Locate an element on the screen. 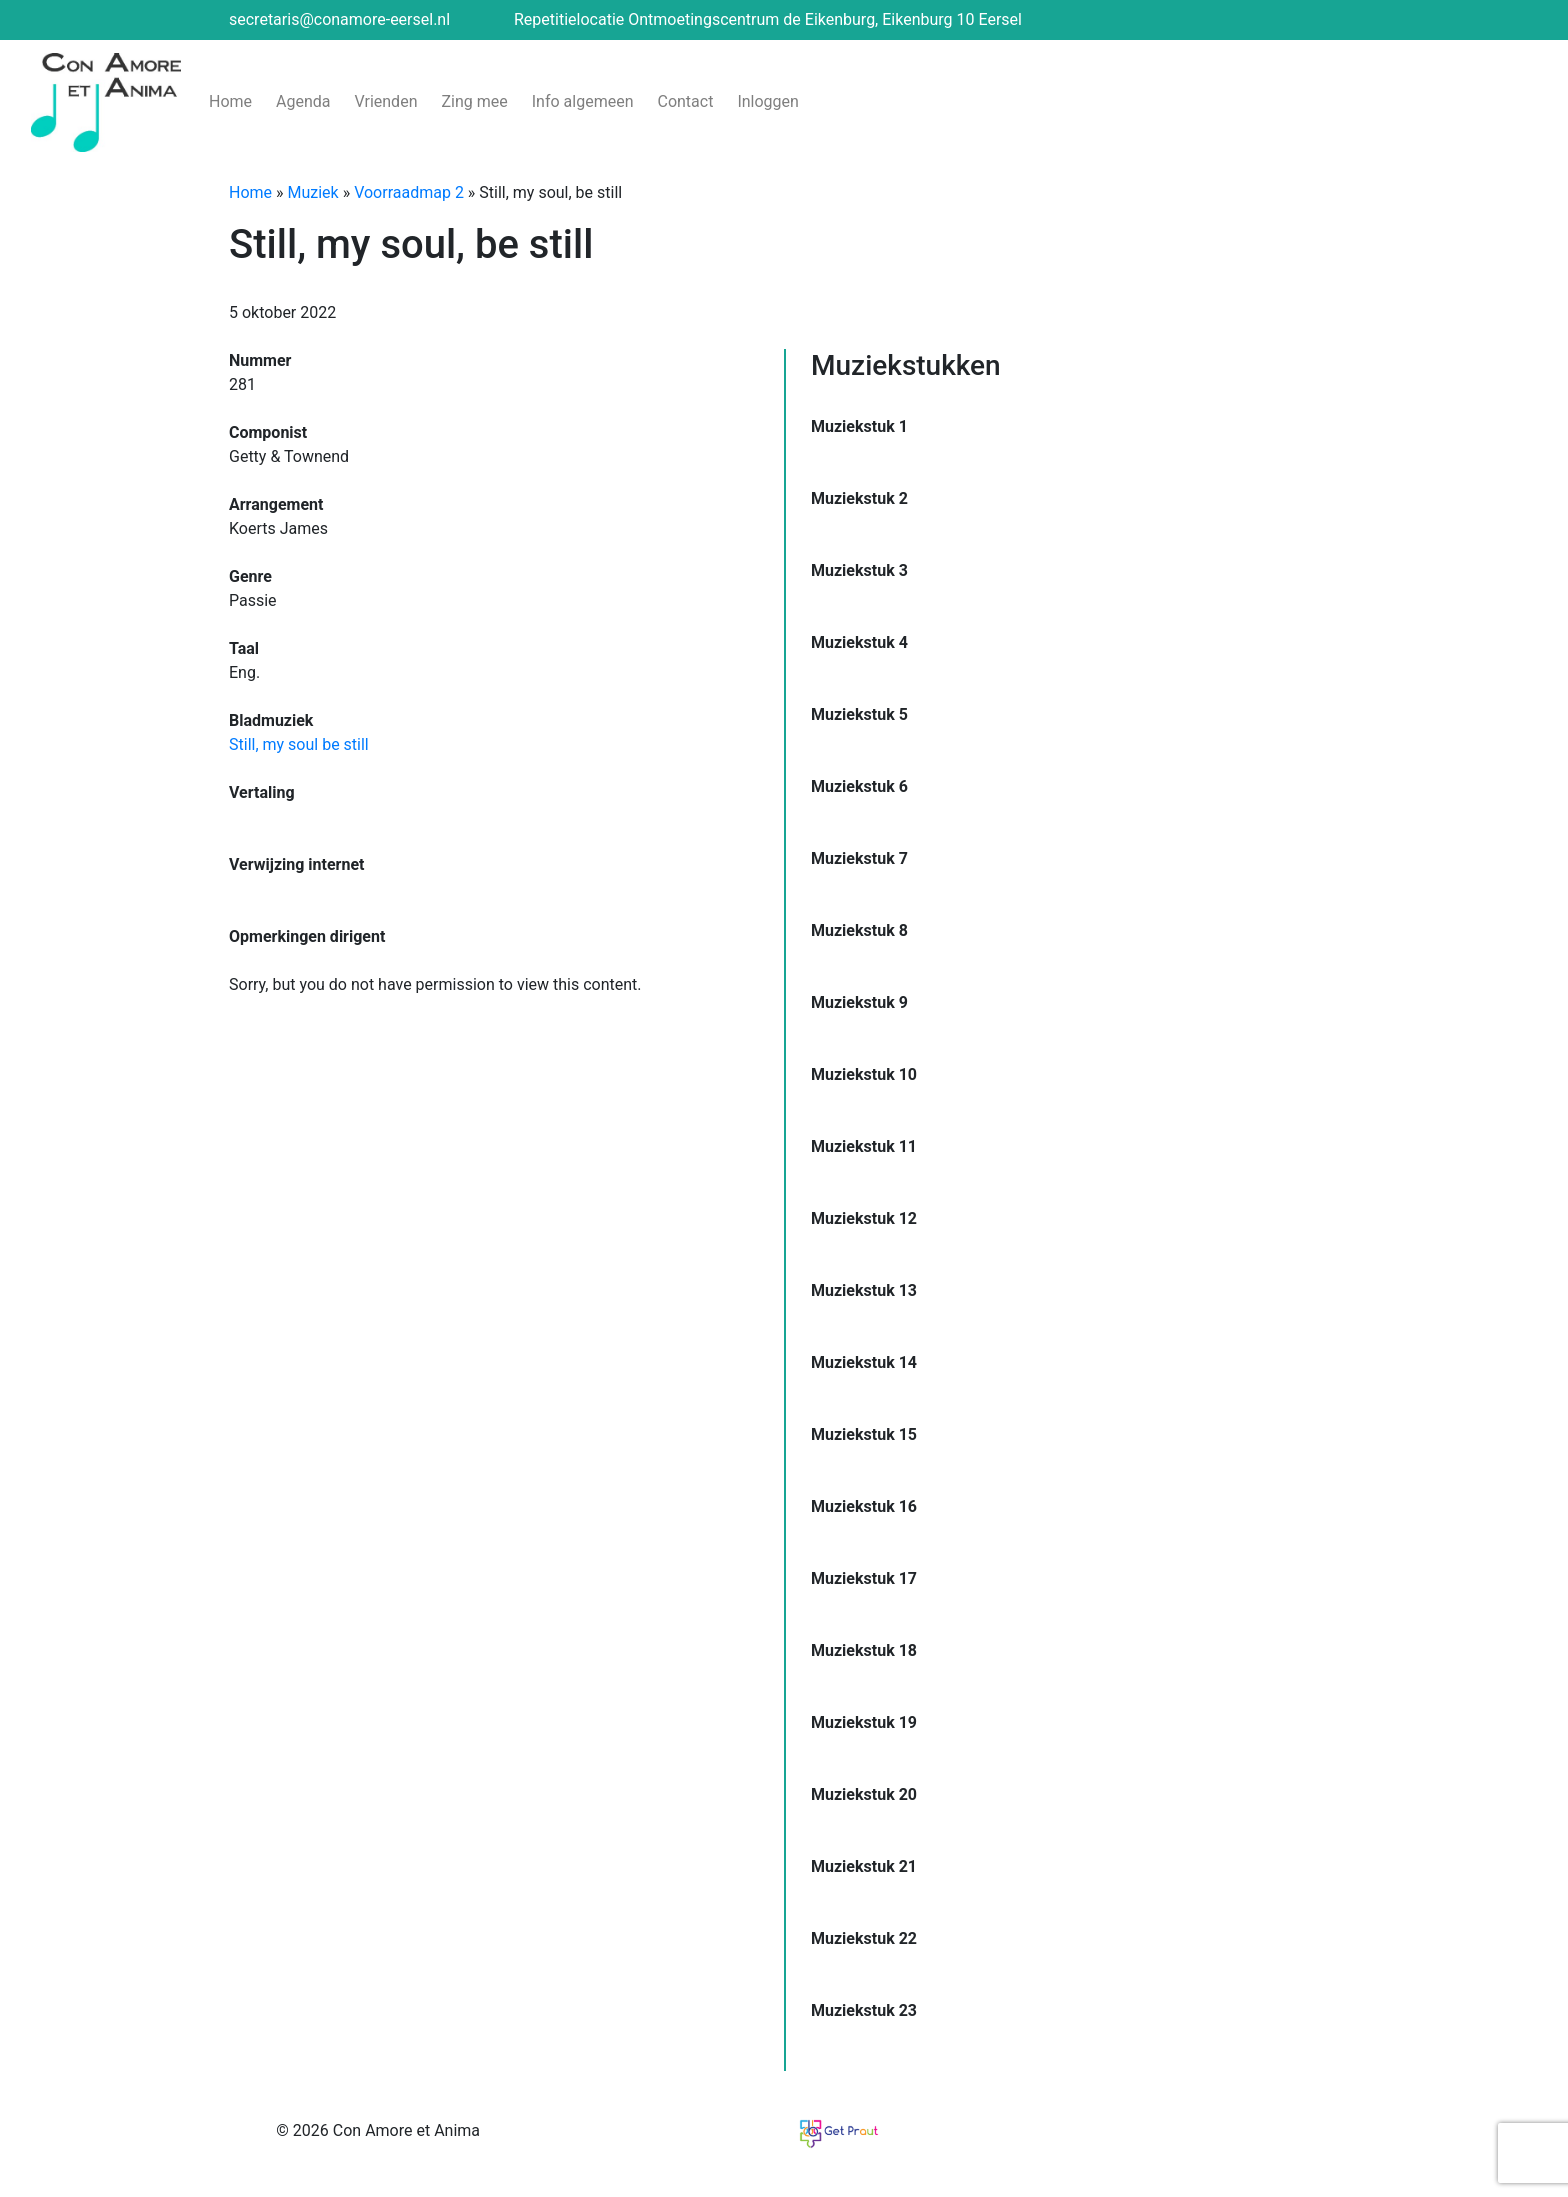  Vrienden is located at coordinates (386, 101).